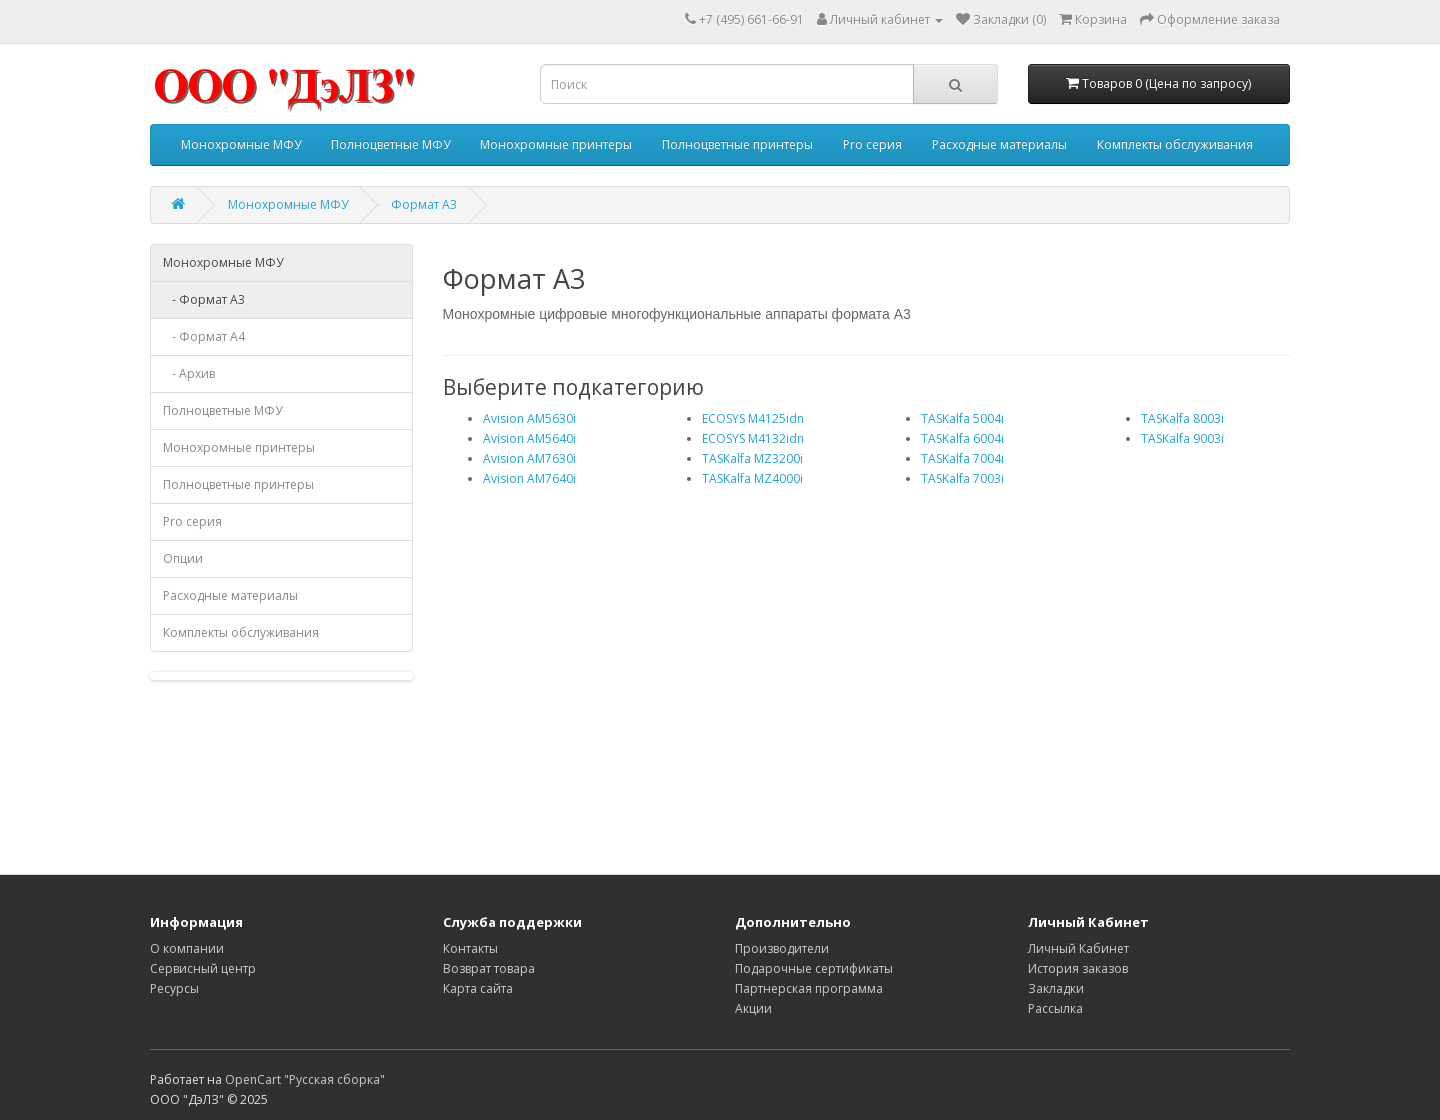  Describe the element at coordinates (999, 144) in the screenshot. I see `Расходные материалы` at that location.